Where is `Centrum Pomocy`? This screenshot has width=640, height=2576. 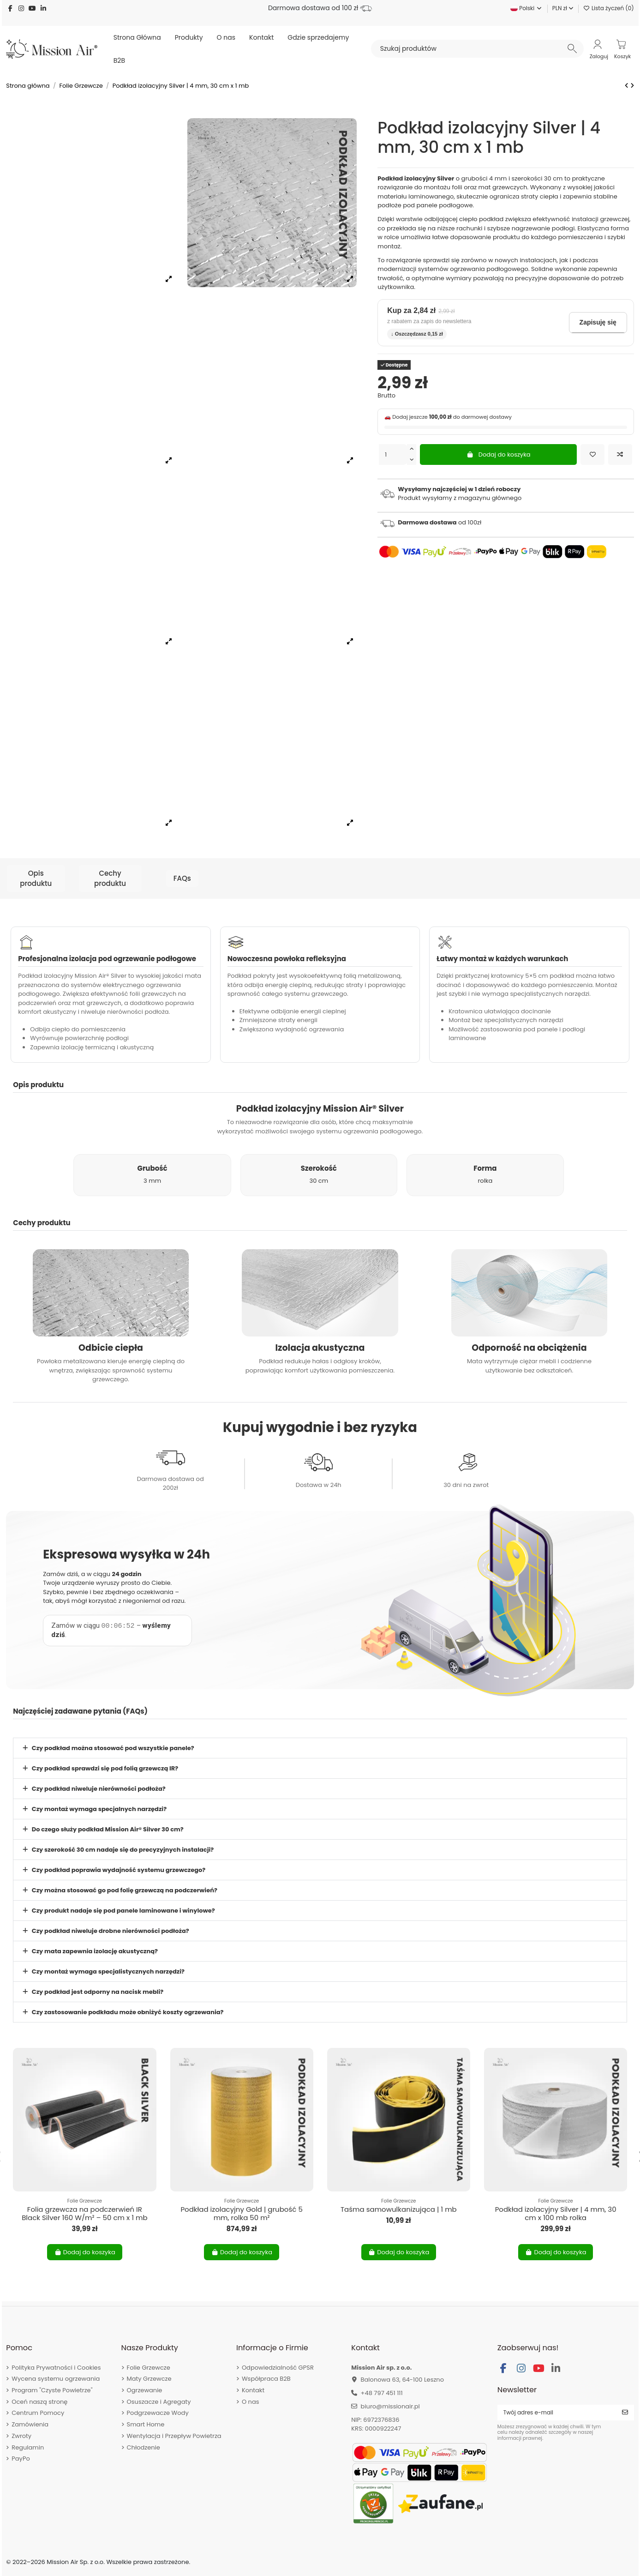 Centrum Pomocy is located at coordinates (38, 2412).